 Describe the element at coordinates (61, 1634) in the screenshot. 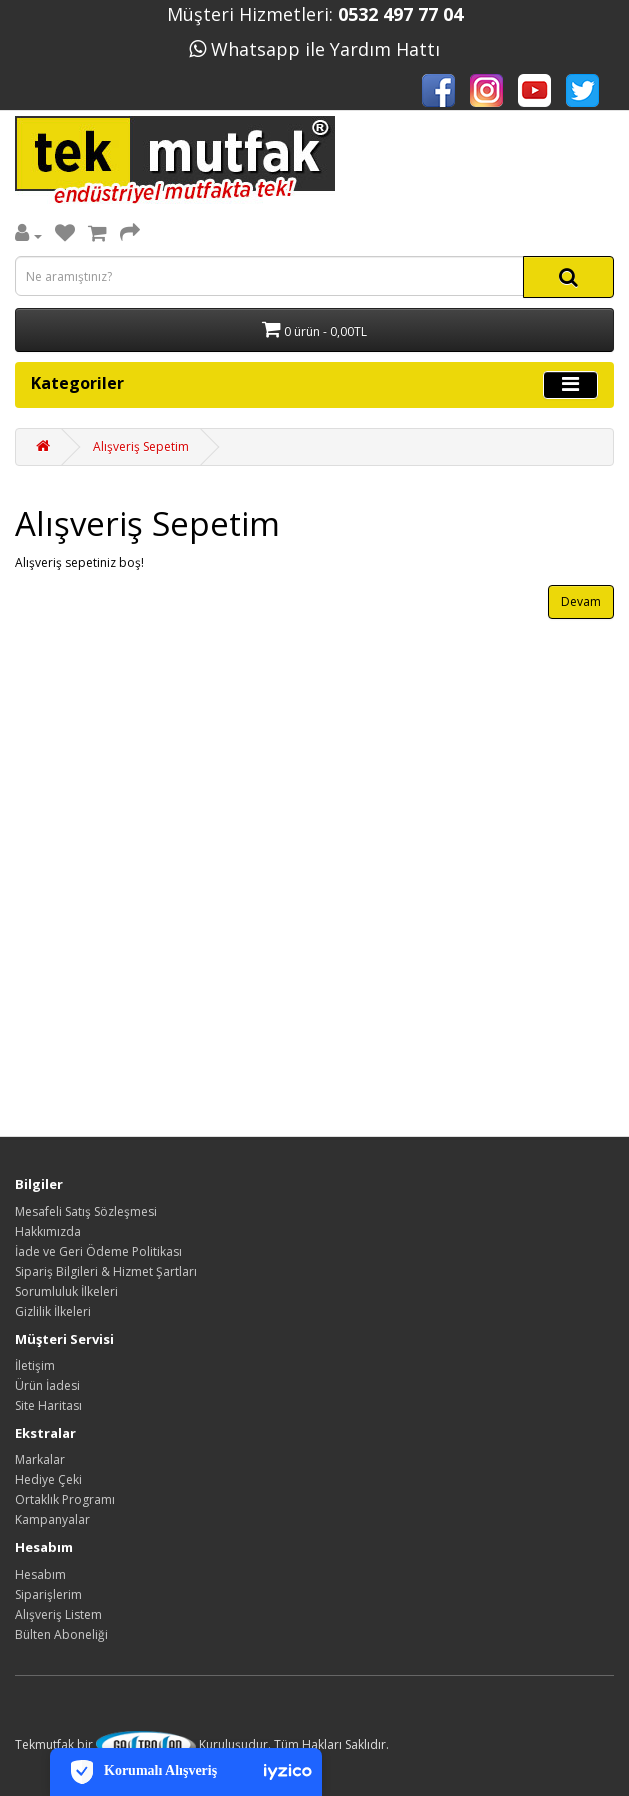

I see `Bülten Aboneliği` at that location.